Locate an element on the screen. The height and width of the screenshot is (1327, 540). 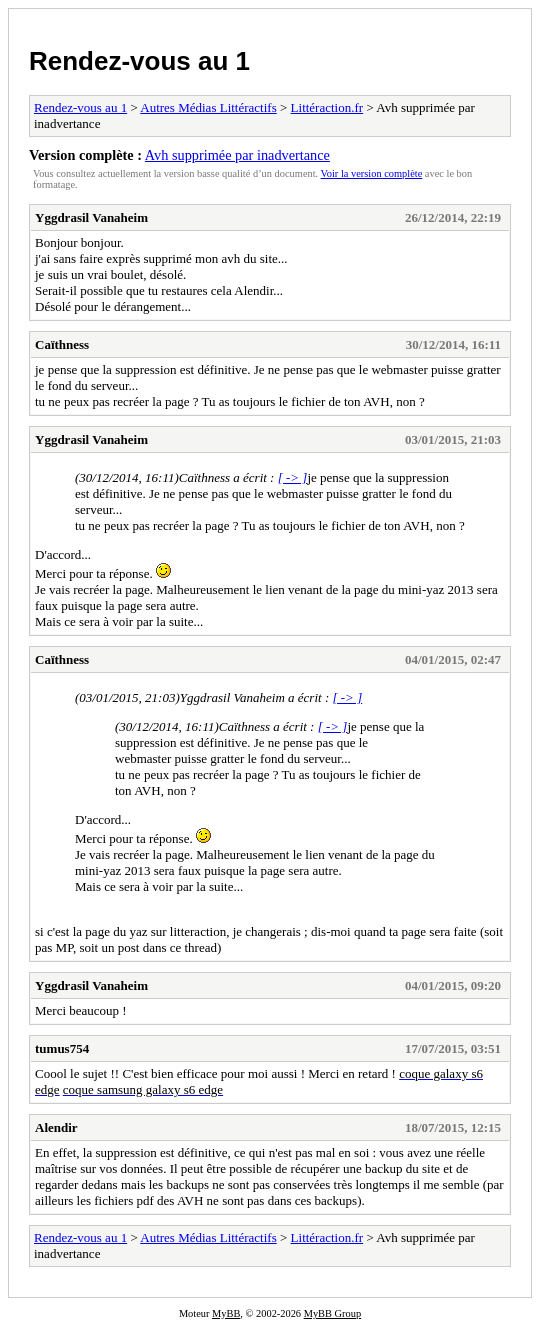
Rendez-vous au 1 is located at coordinates (139, 61).